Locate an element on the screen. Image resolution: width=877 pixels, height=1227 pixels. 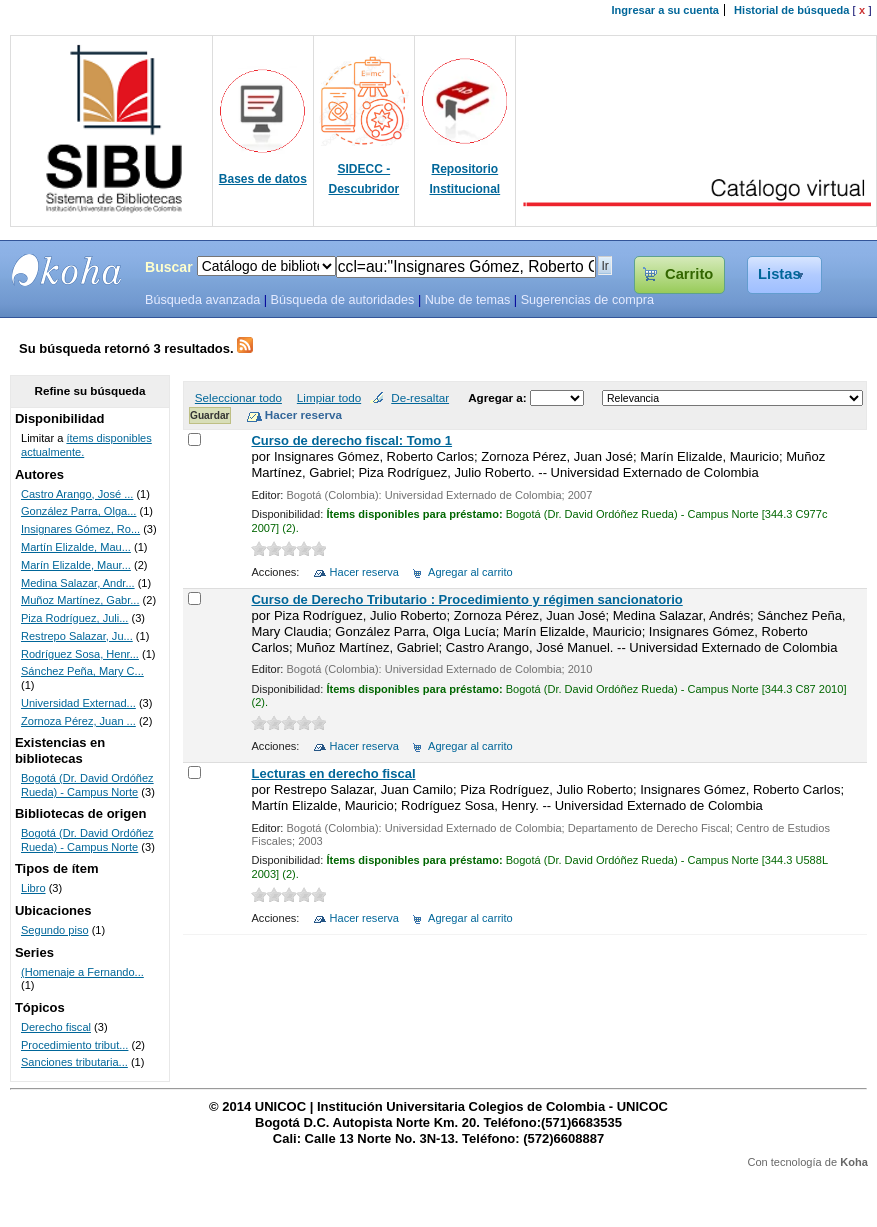
Martín Elizalde, Mau... is located at coordinates (76, 547).